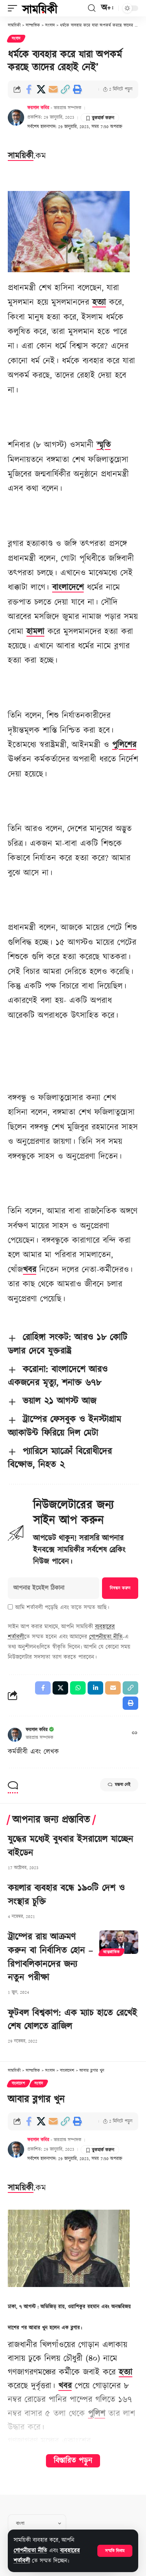  What do you see at coordinates (59, 1401) in the screenshot?
I see `ভয়াল ২১ আগস্ট আজ` at bounding box center [59, 1401].